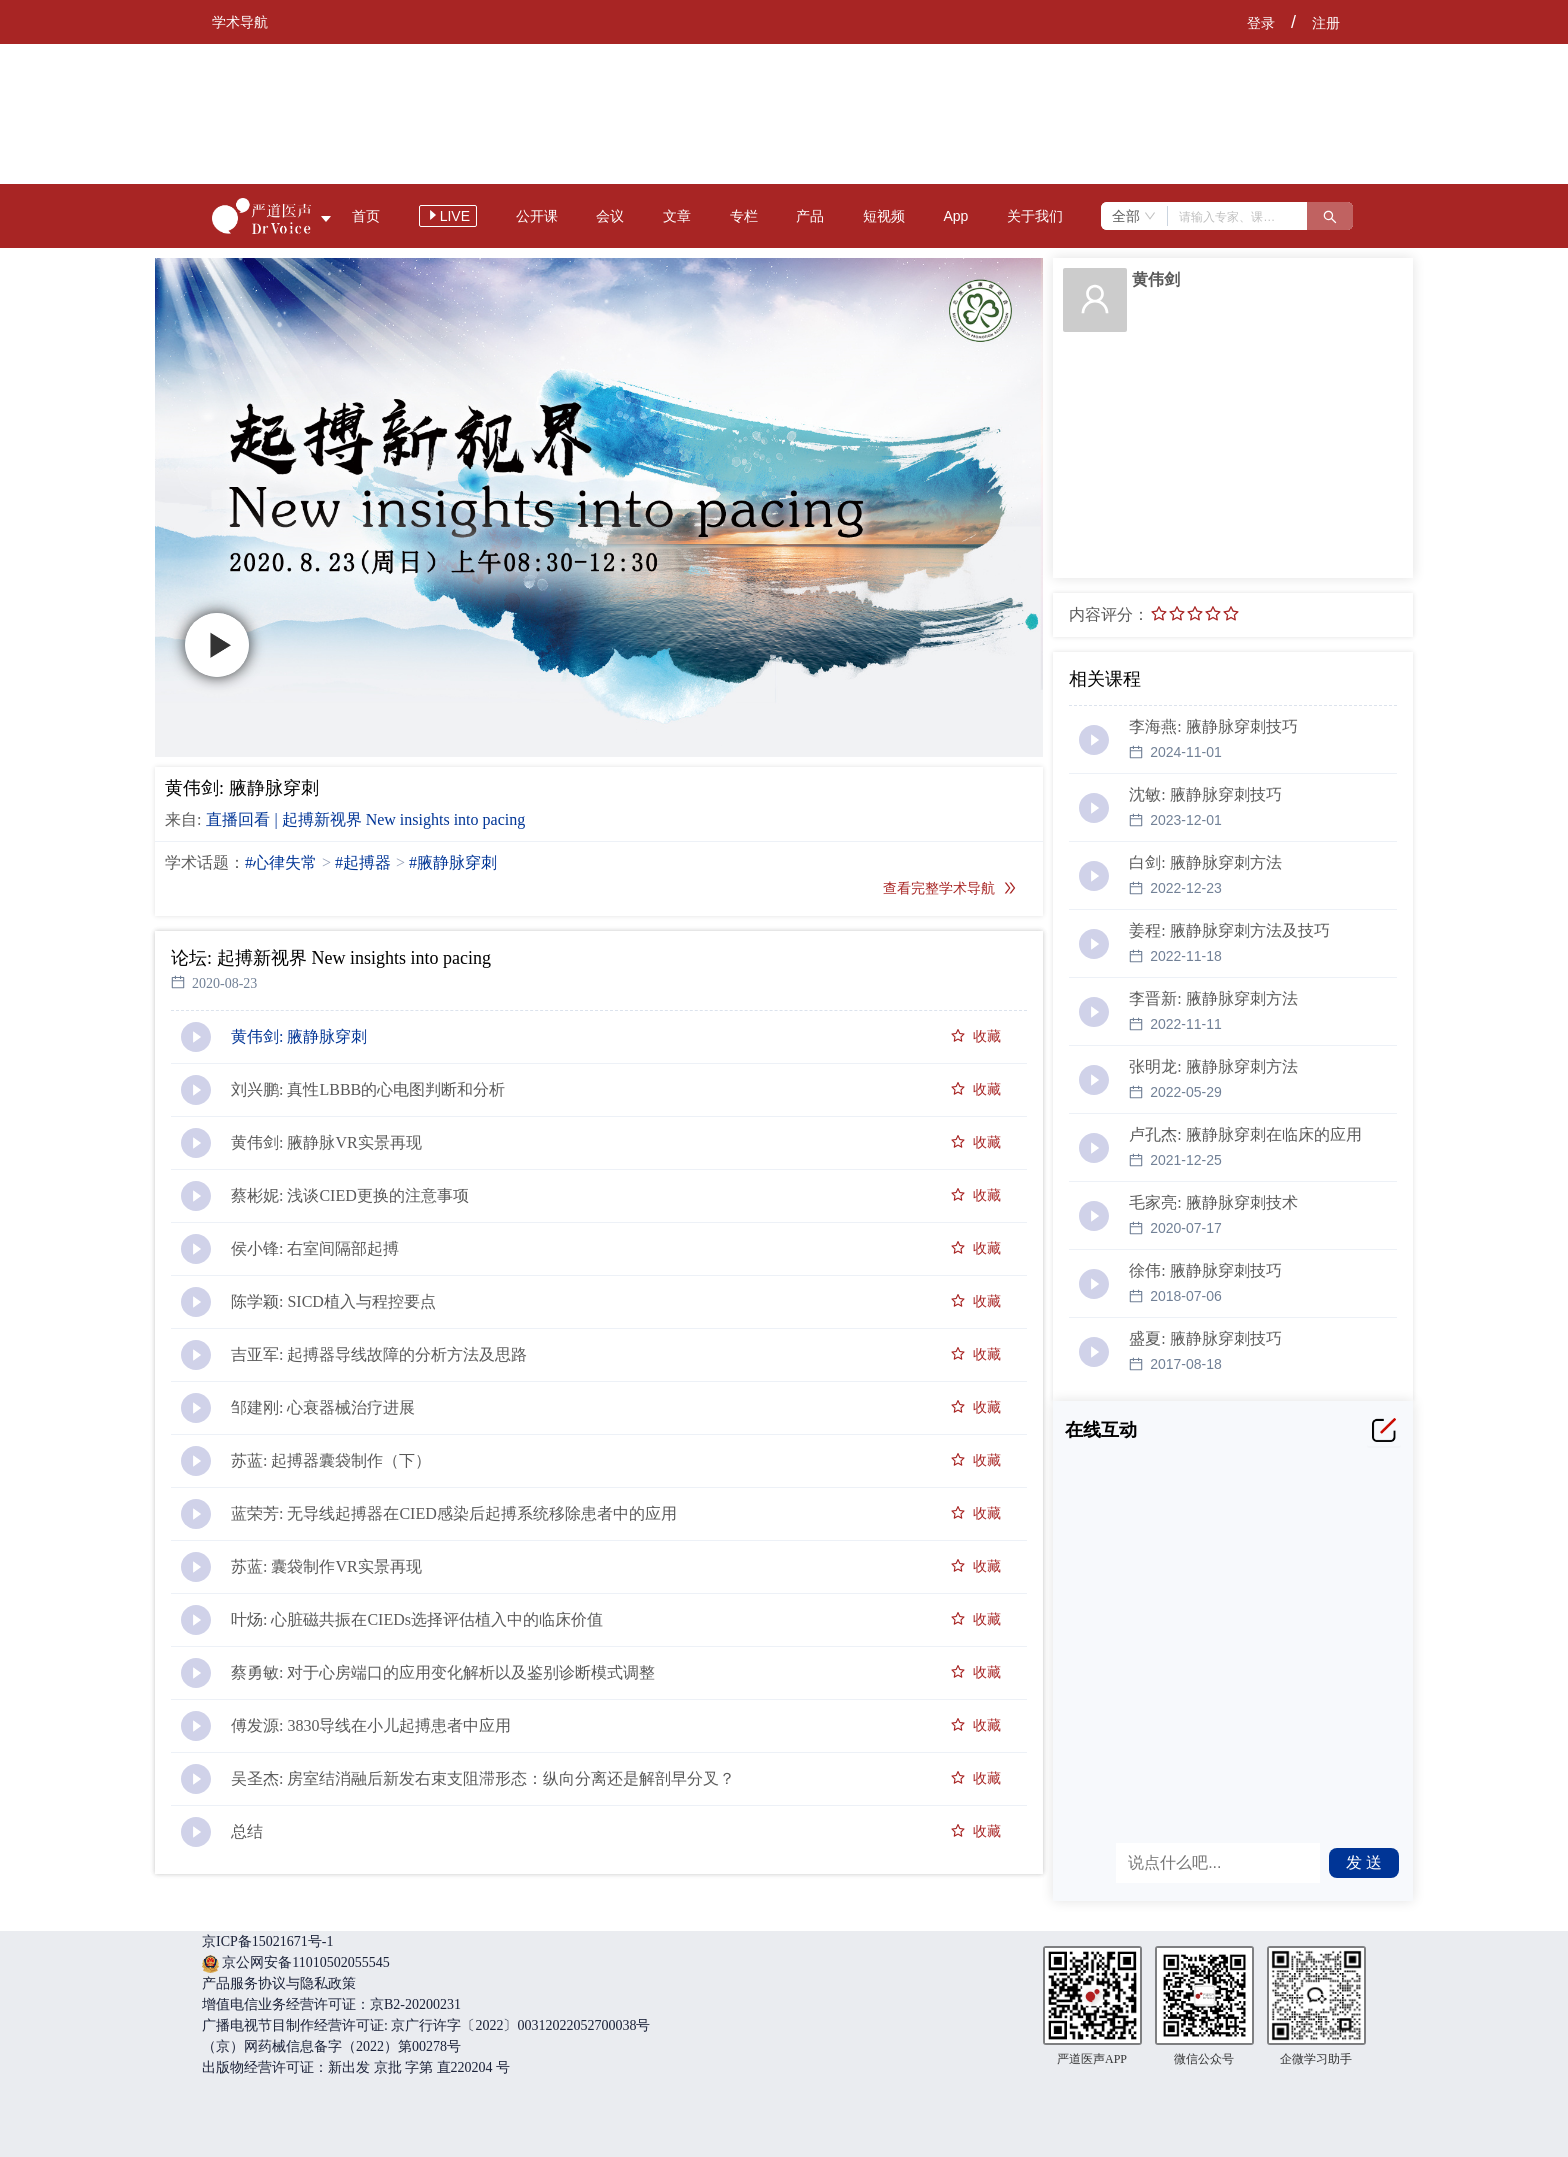 The height and width of the screenshot is (2157, 1568). Describe the element at coordinates (1364, 1862) in the screenshot. I see `发 送` at that location.